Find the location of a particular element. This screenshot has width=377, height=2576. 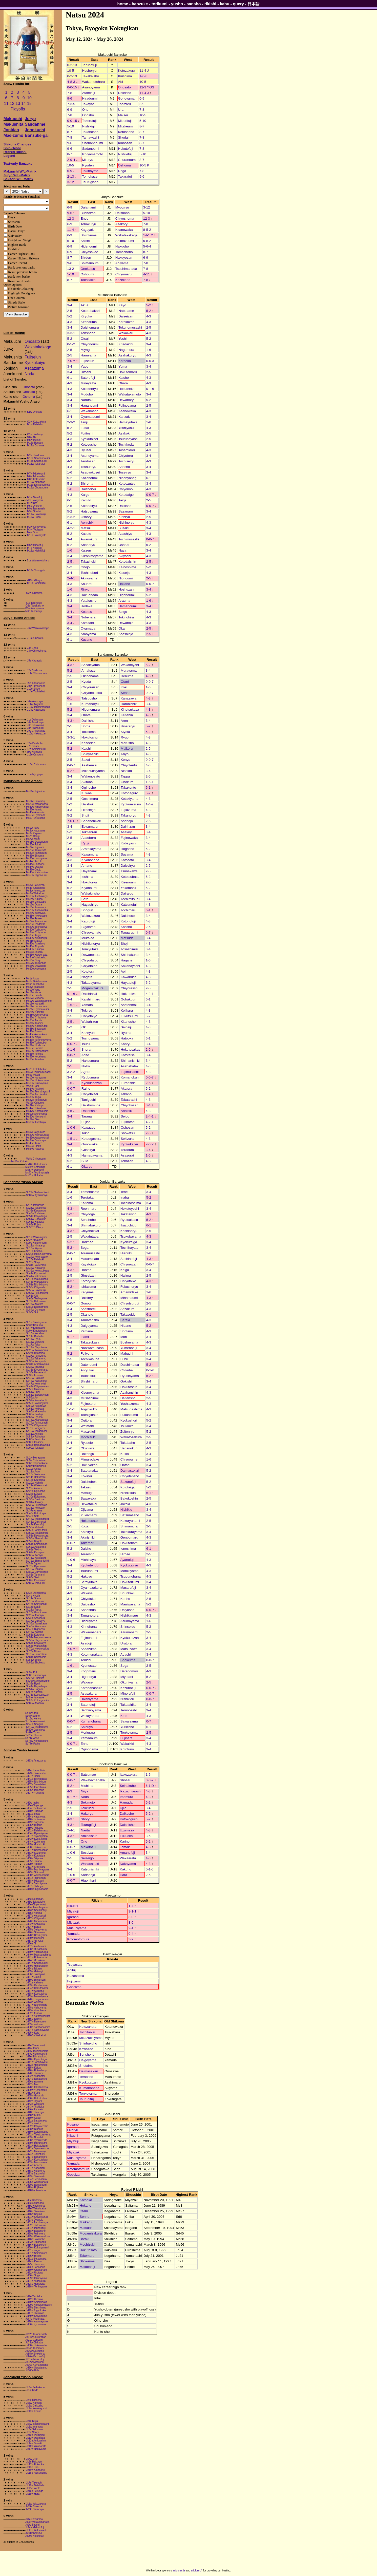

K1w Onosato is located at coordinates (34, 411).